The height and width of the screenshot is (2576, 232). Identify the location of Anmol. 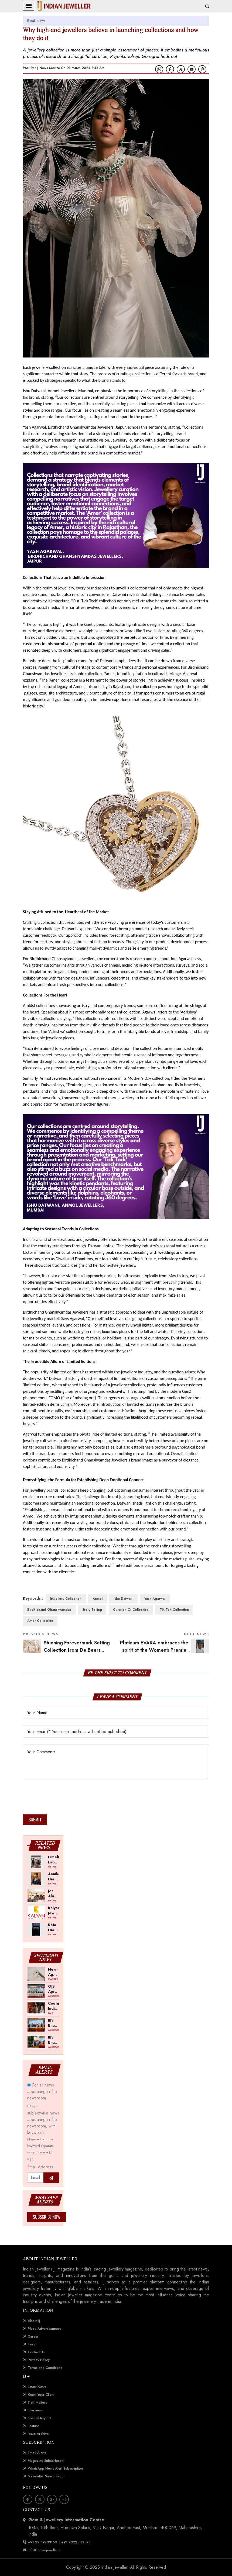
(98, 1598).